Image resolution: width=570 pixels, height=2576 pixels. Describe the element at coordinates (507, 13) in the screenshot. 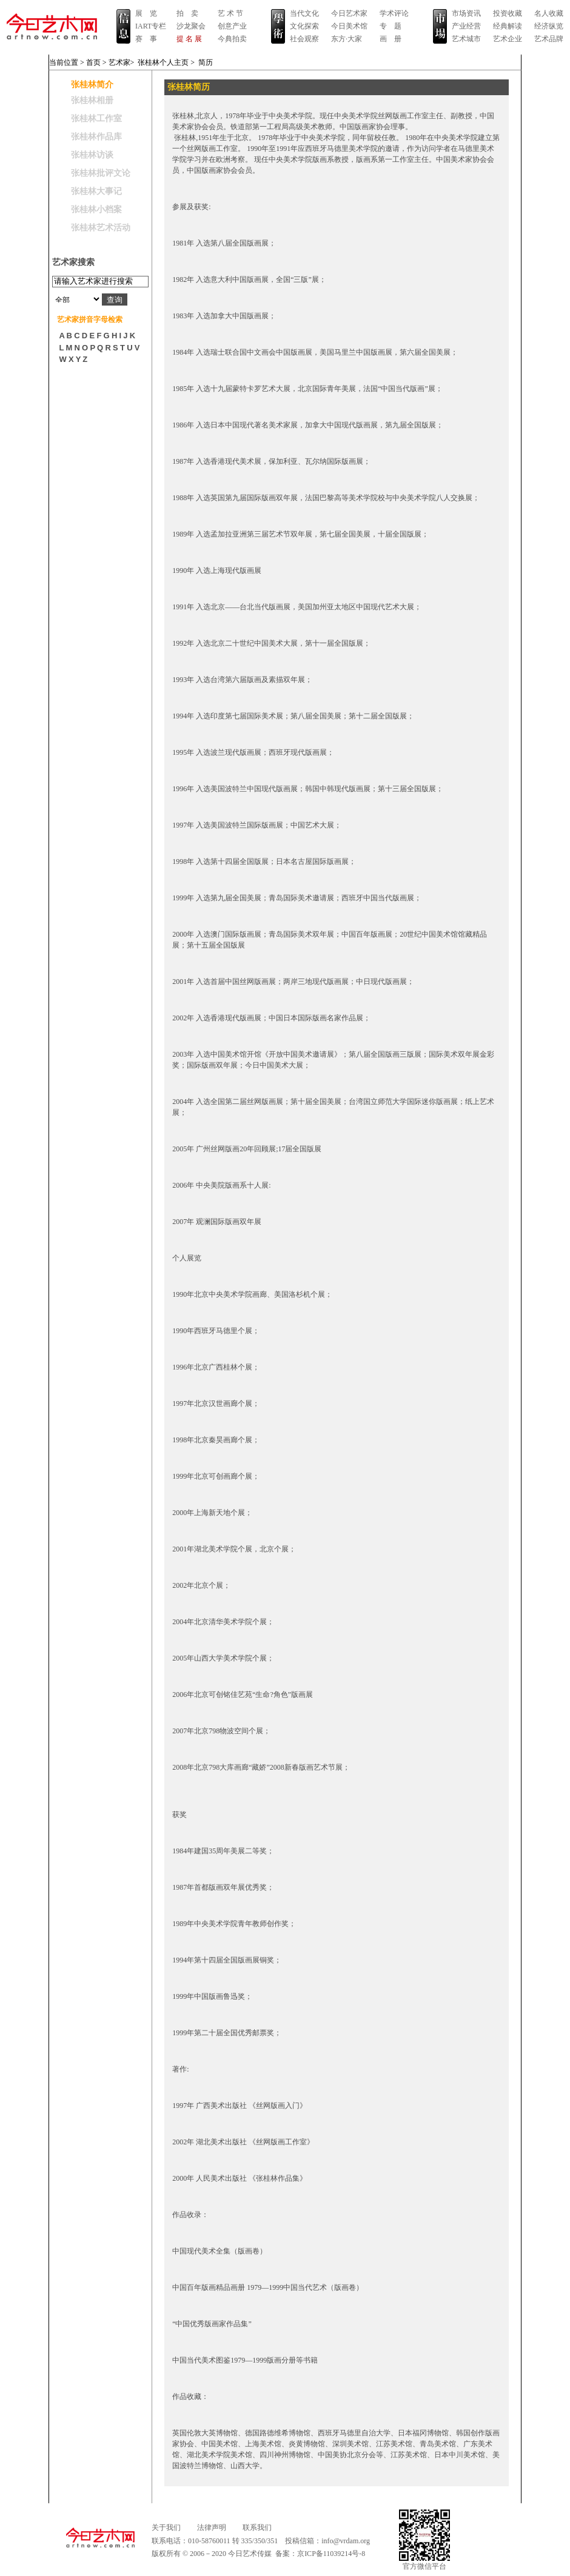

I see `投资收藏` at that location.